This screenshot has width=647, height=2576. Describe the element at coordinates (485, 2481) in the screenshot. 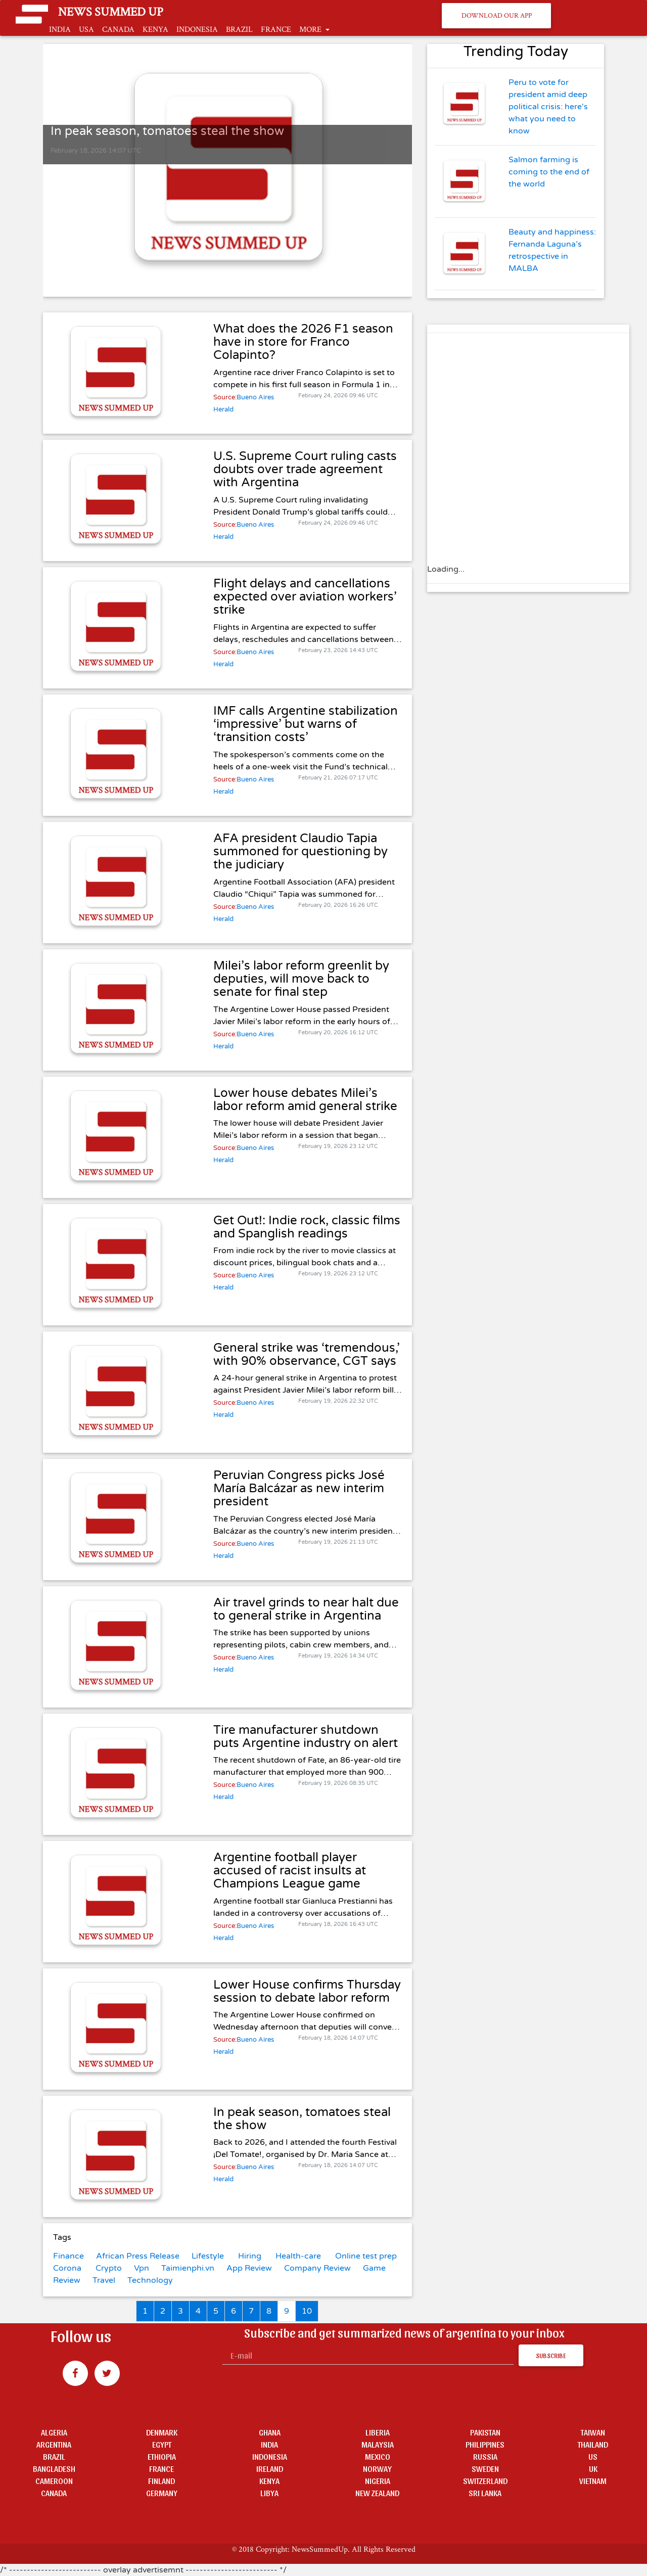

I see `SWITZERLAND` at that location.